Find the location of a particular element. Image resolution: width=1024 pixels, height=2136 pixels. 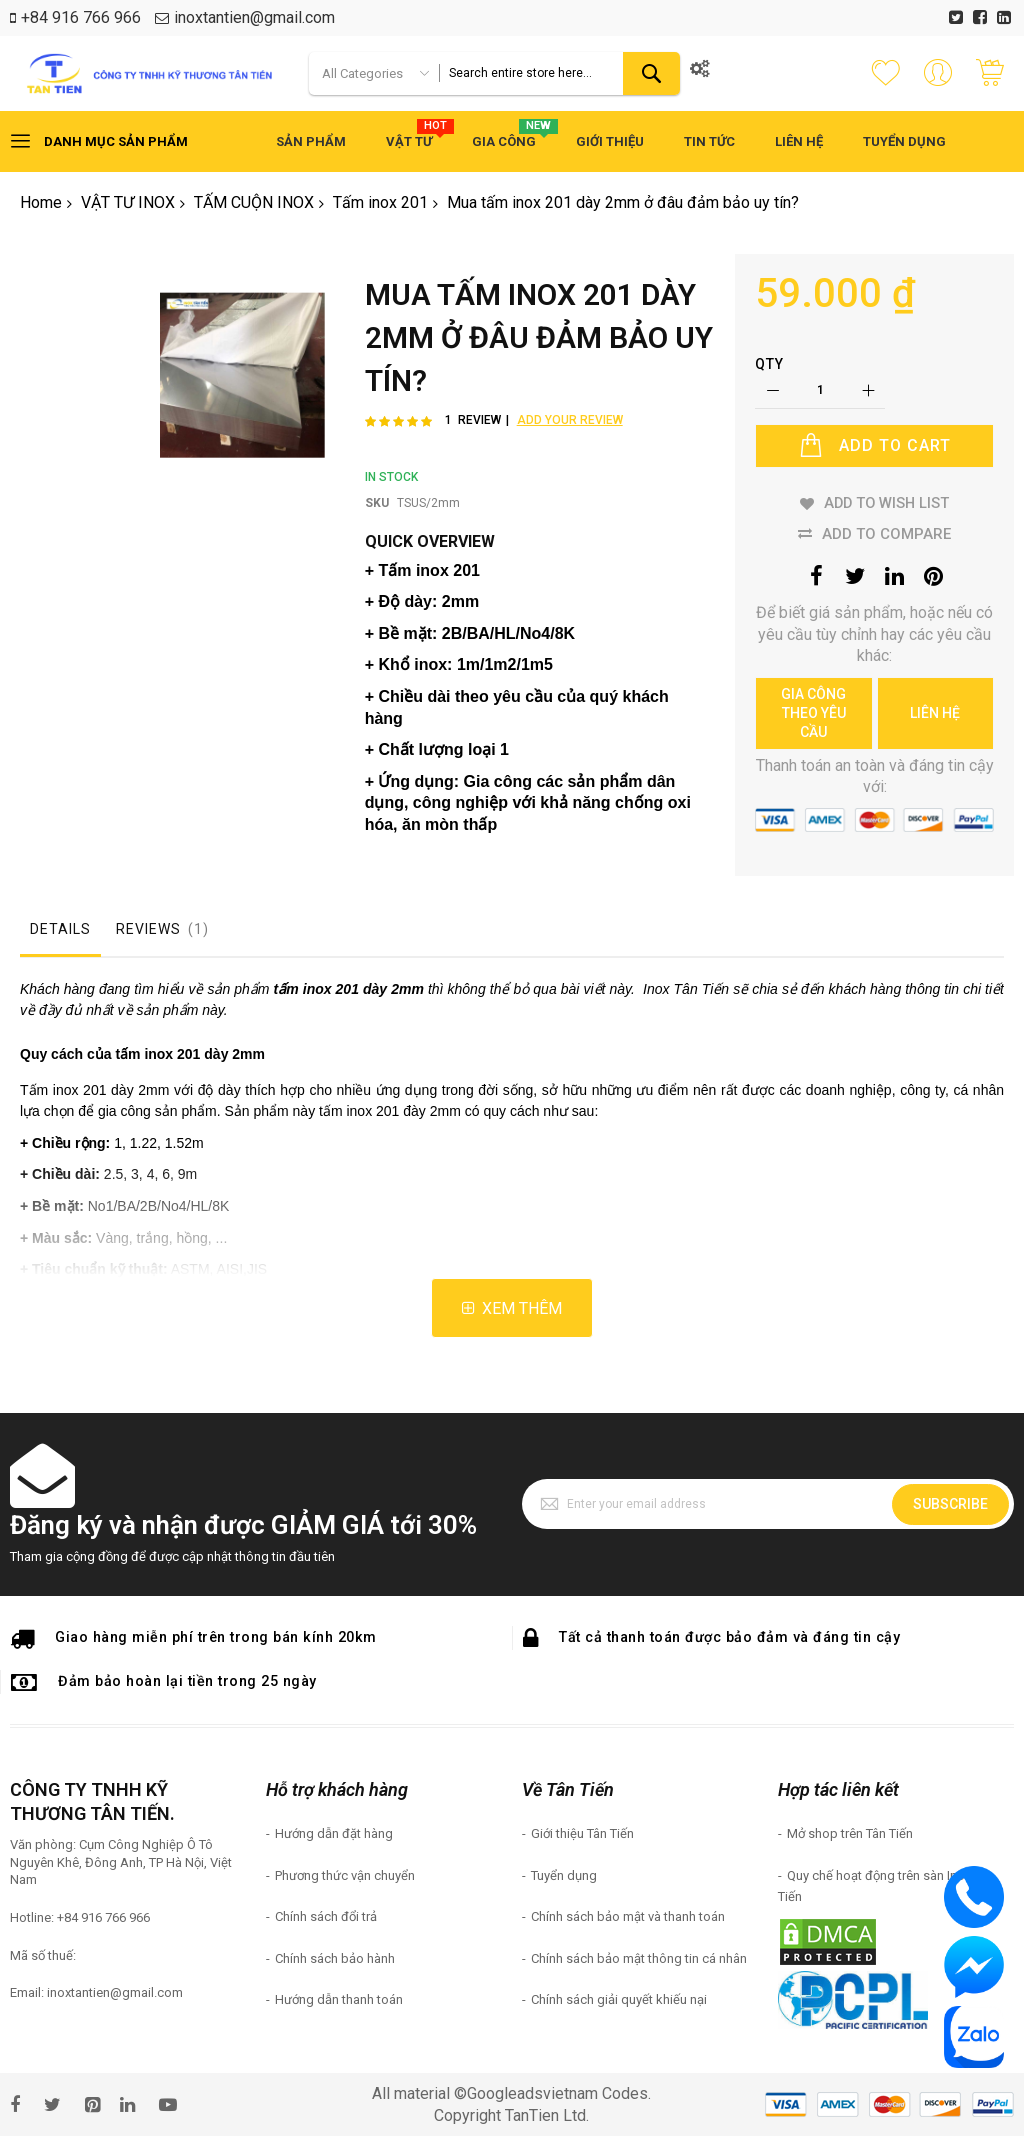

+84 916 766 966 is located at coordinates (81, 17).